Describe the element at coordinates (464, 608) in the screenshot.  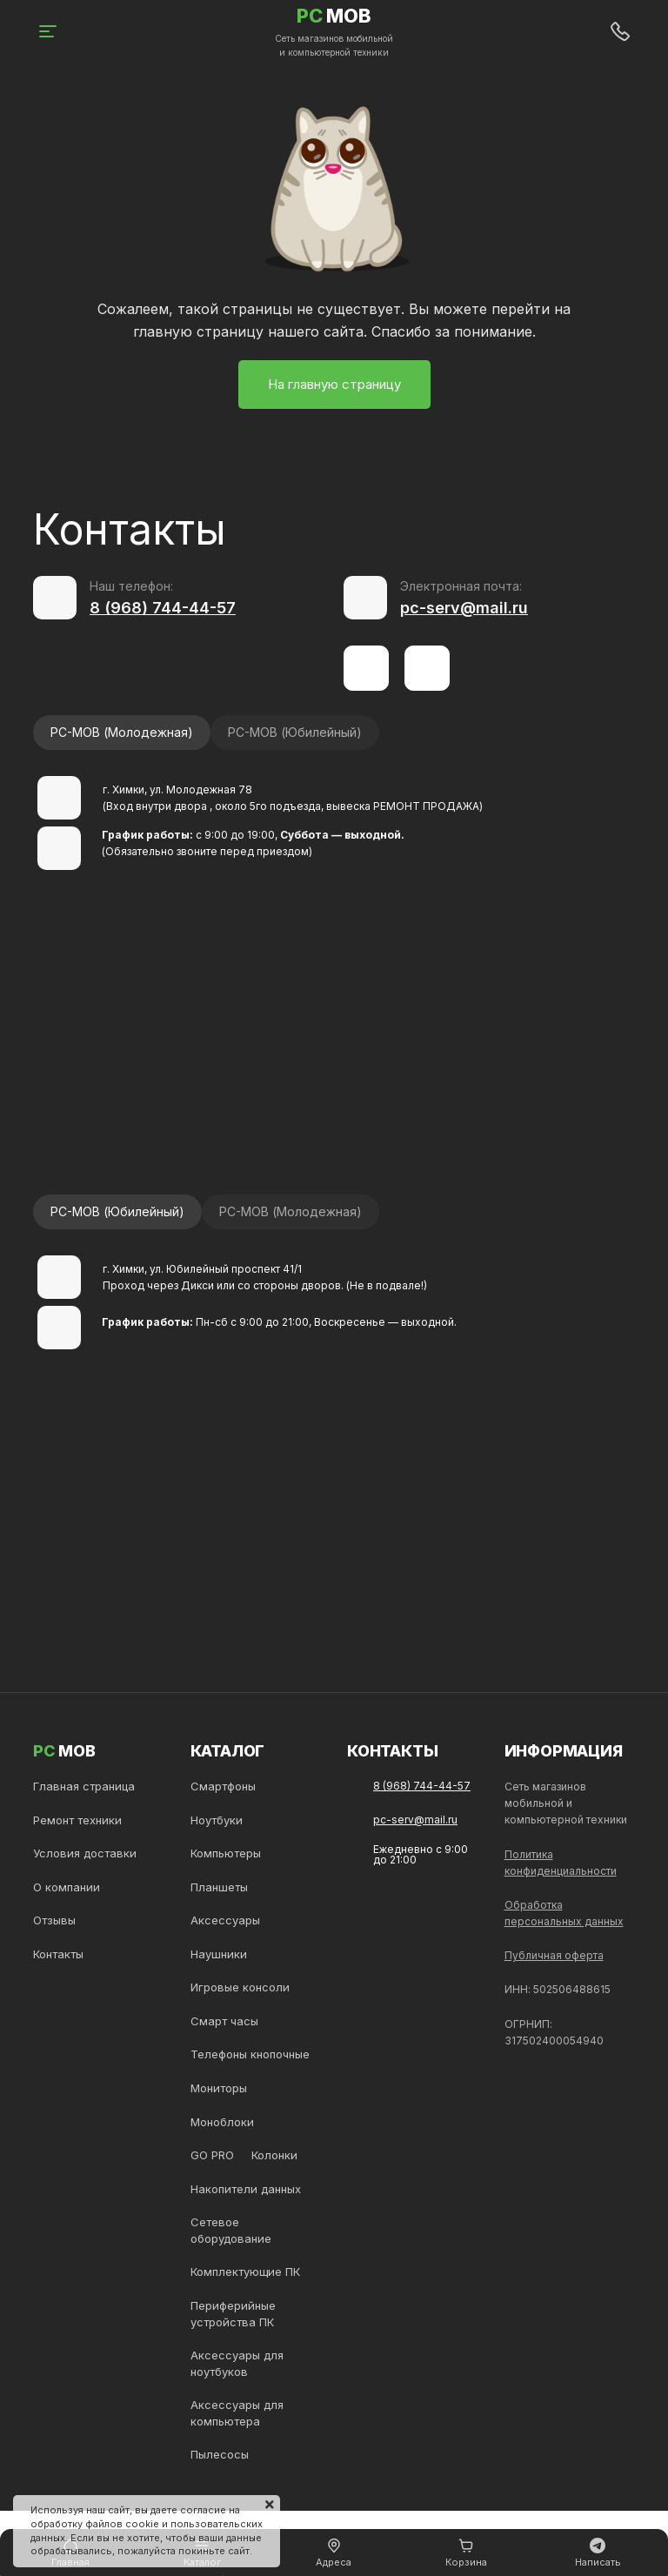
I see `pc-serv@mail.ru` at that location.